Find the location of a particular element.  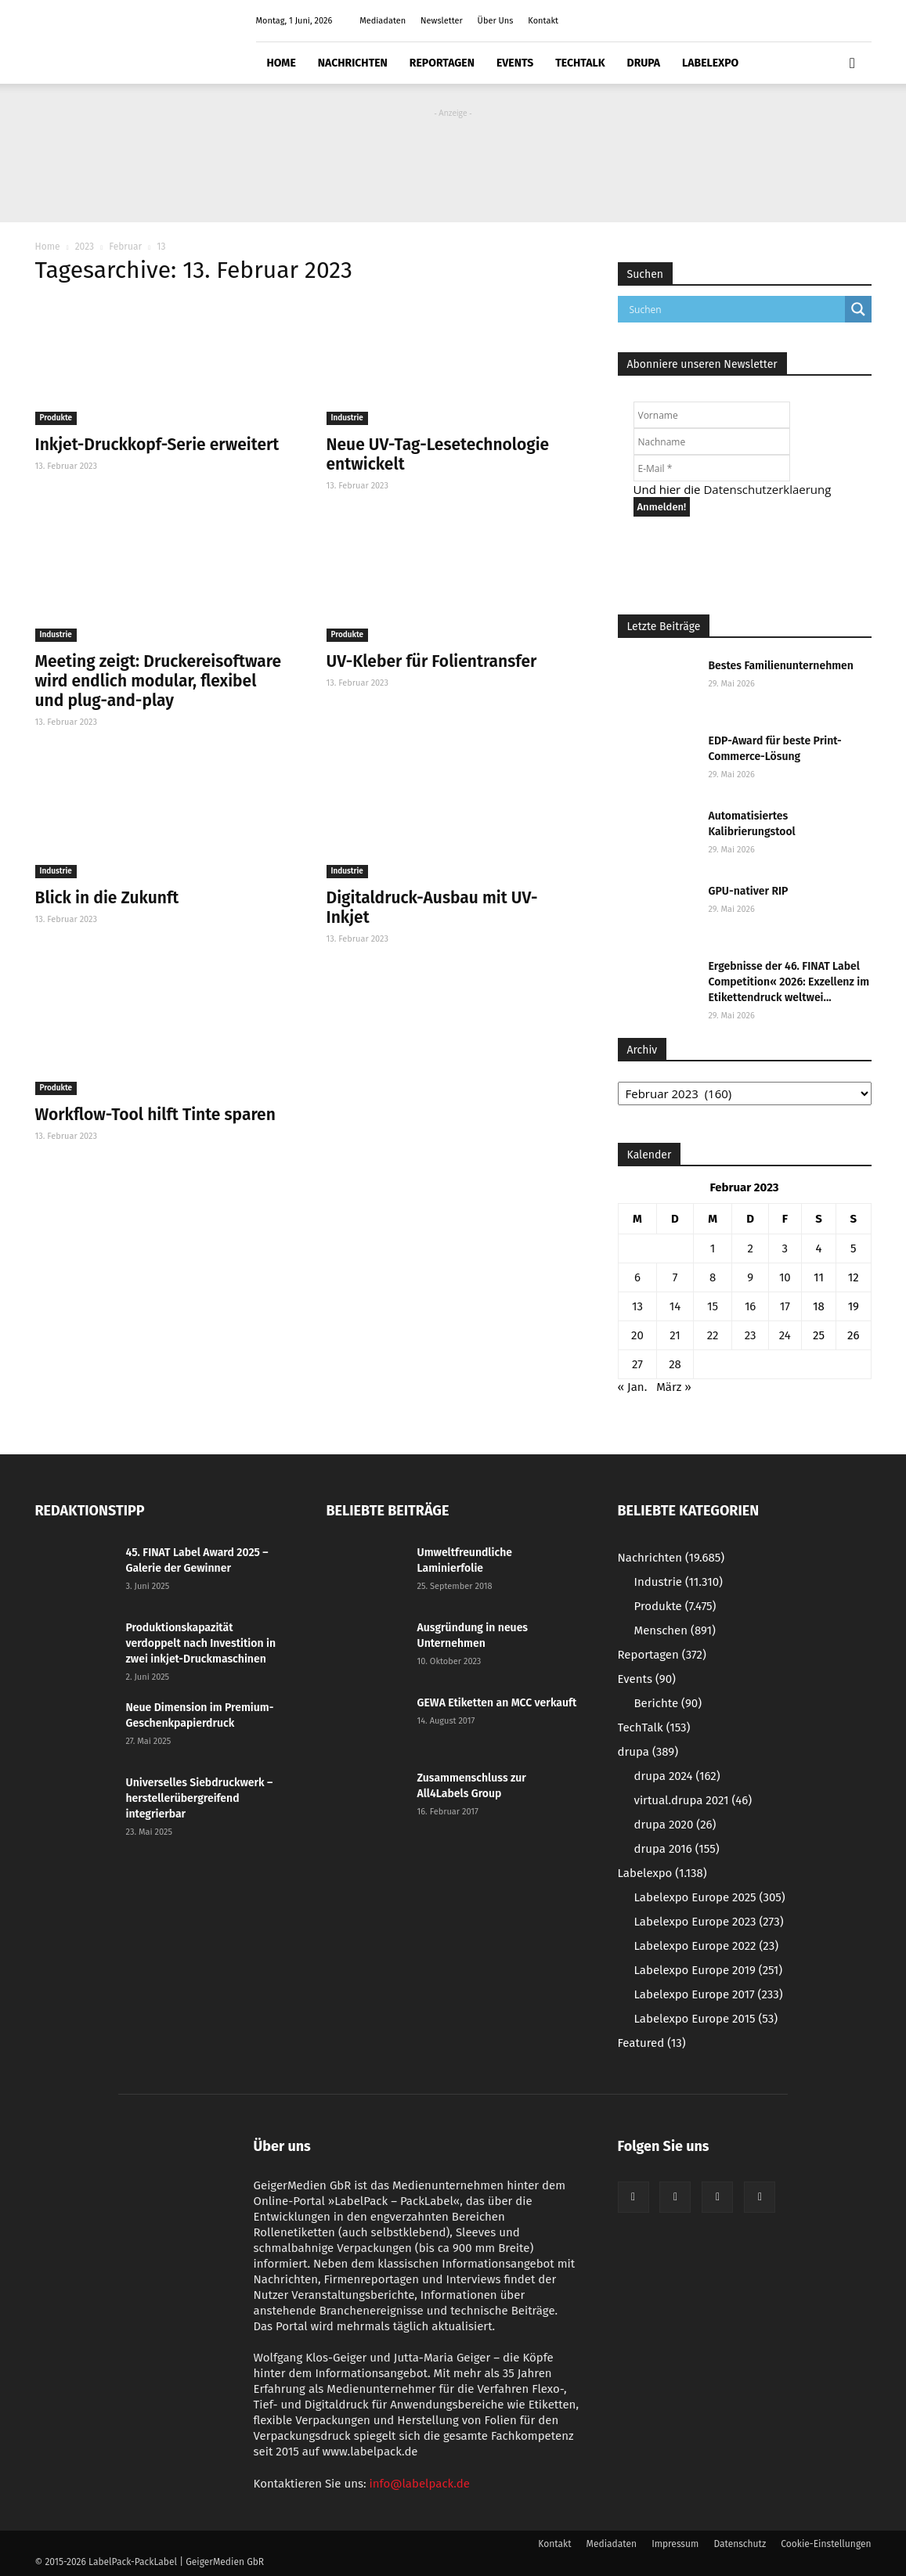

[Nachname] is located at coordinates (711, 441).